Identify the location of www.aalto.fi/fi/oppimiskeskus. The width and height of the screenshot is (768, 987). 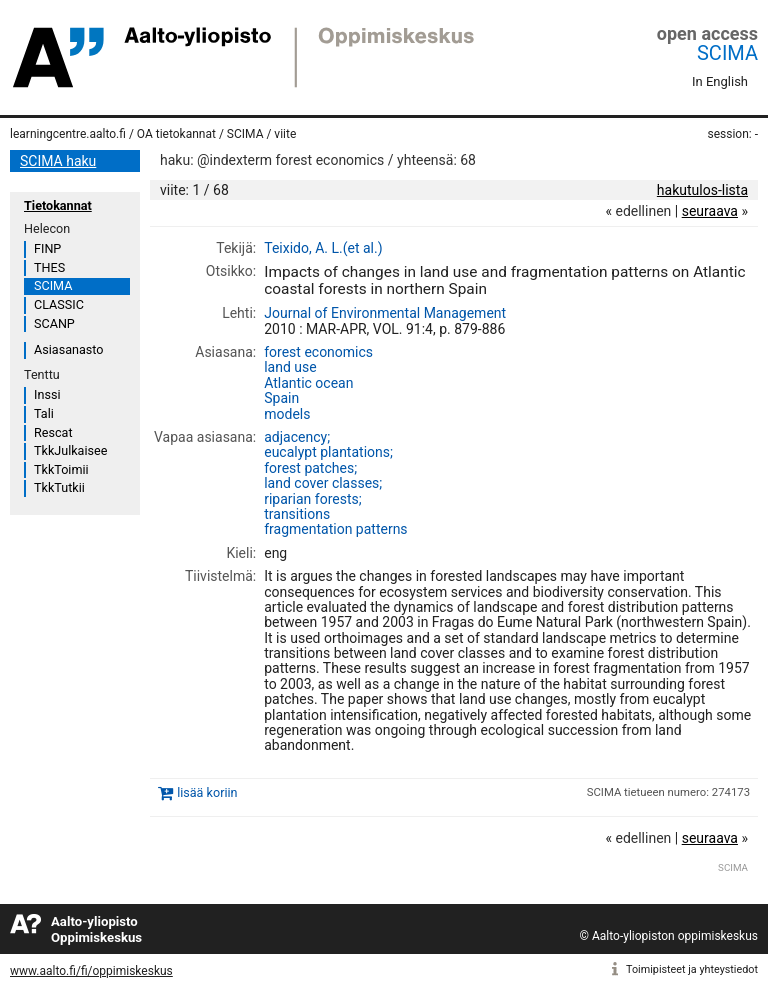
(91, 971).